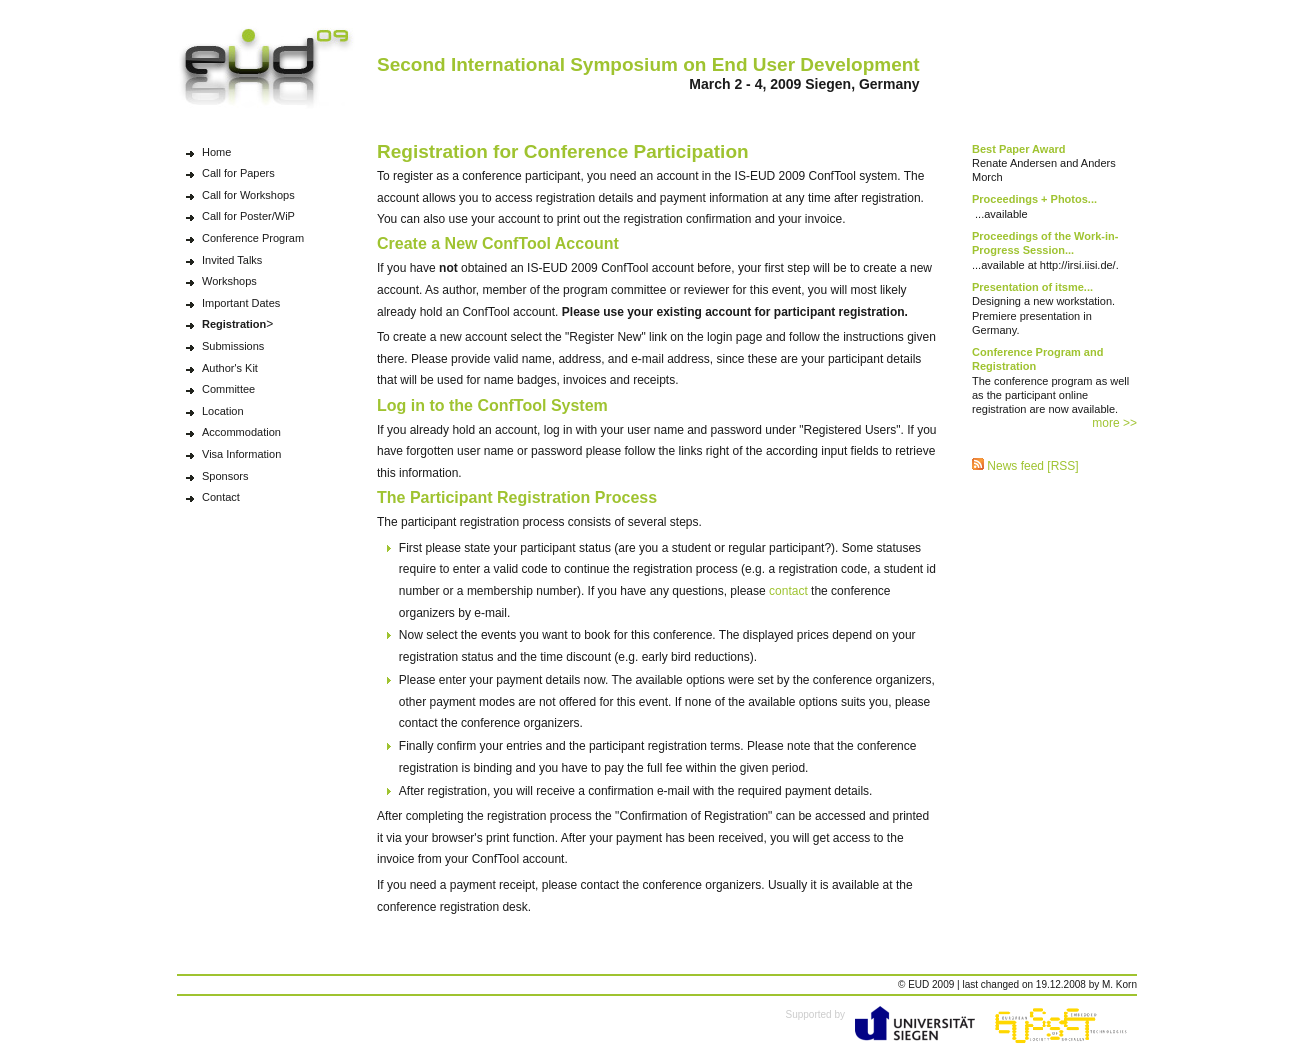 The width and height of the screenshot is (1314, 1054). I want to click on The conference program as well as the participant online registration are now available., so click(1050, 380).